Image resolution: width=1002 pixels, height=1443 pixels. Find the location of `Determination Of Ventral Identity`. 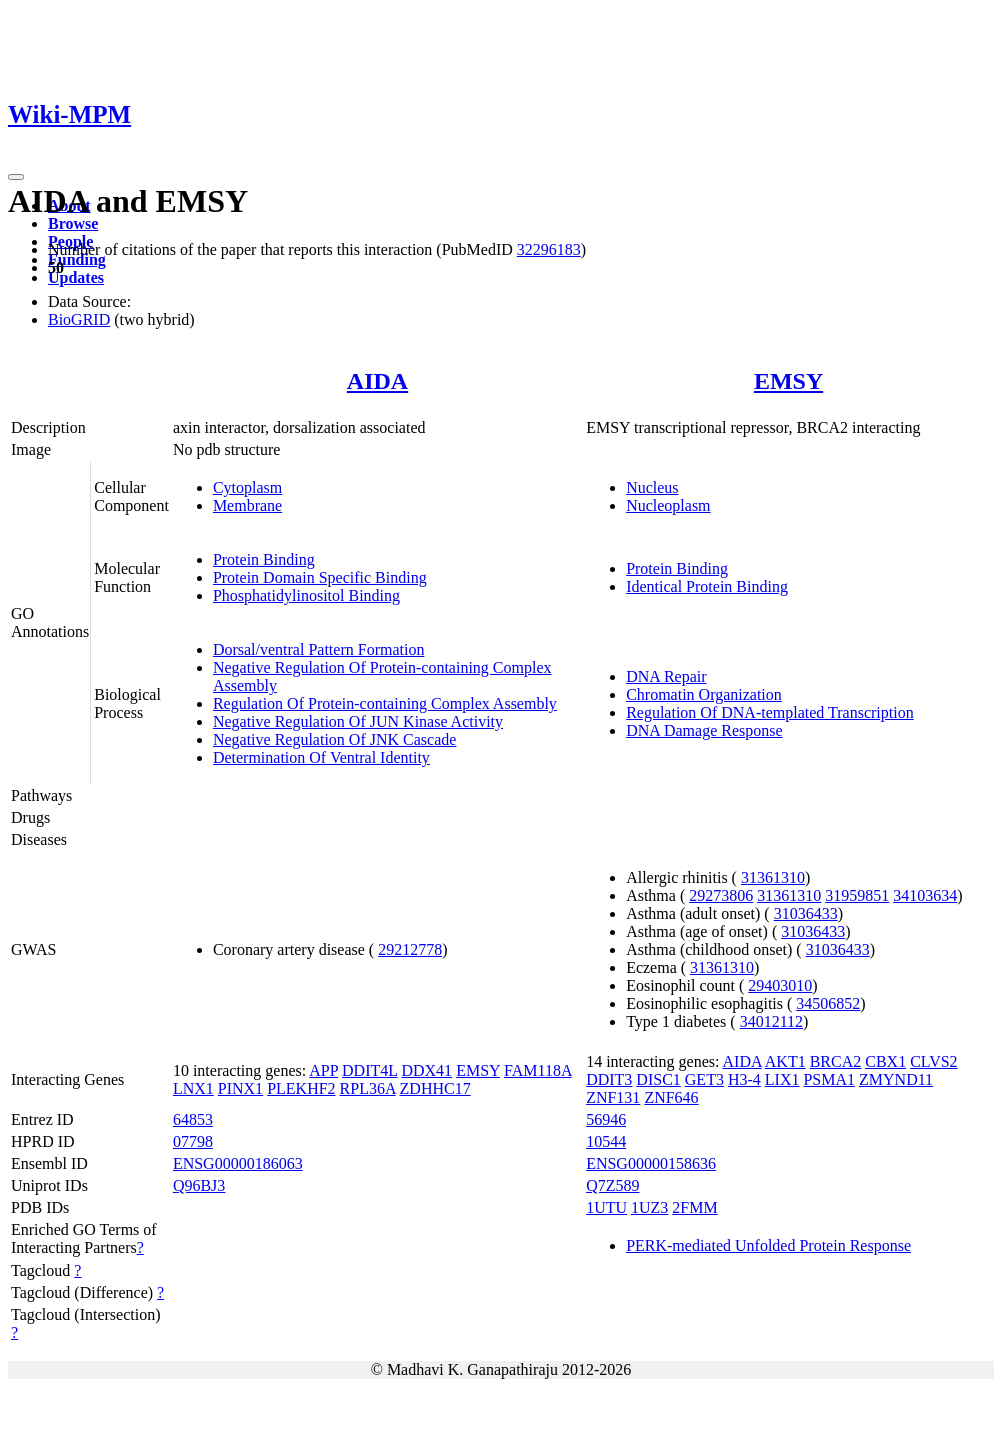

Determination Of Ventral Identity is located at coordinates (321, 757).